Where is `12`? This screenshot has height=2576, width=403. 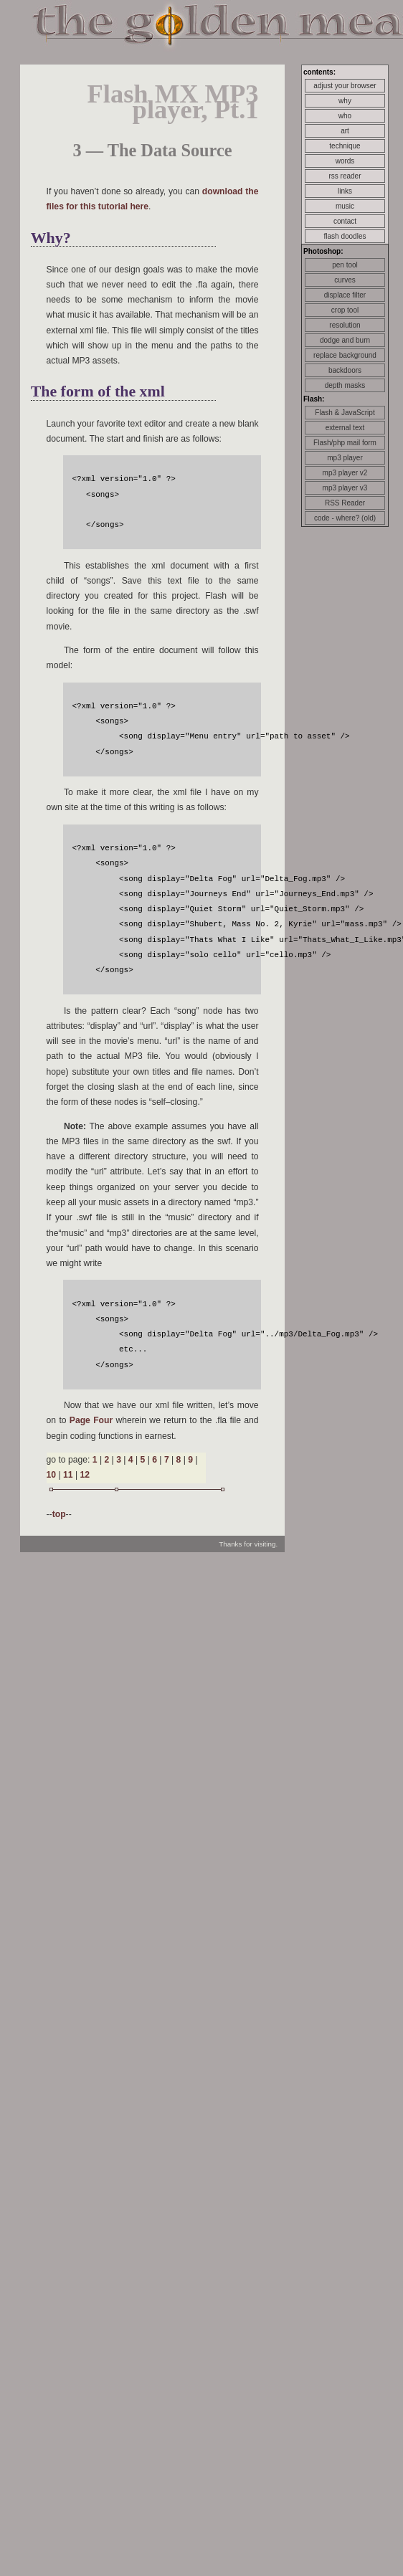
12 is located at coordinates (85, 1475).